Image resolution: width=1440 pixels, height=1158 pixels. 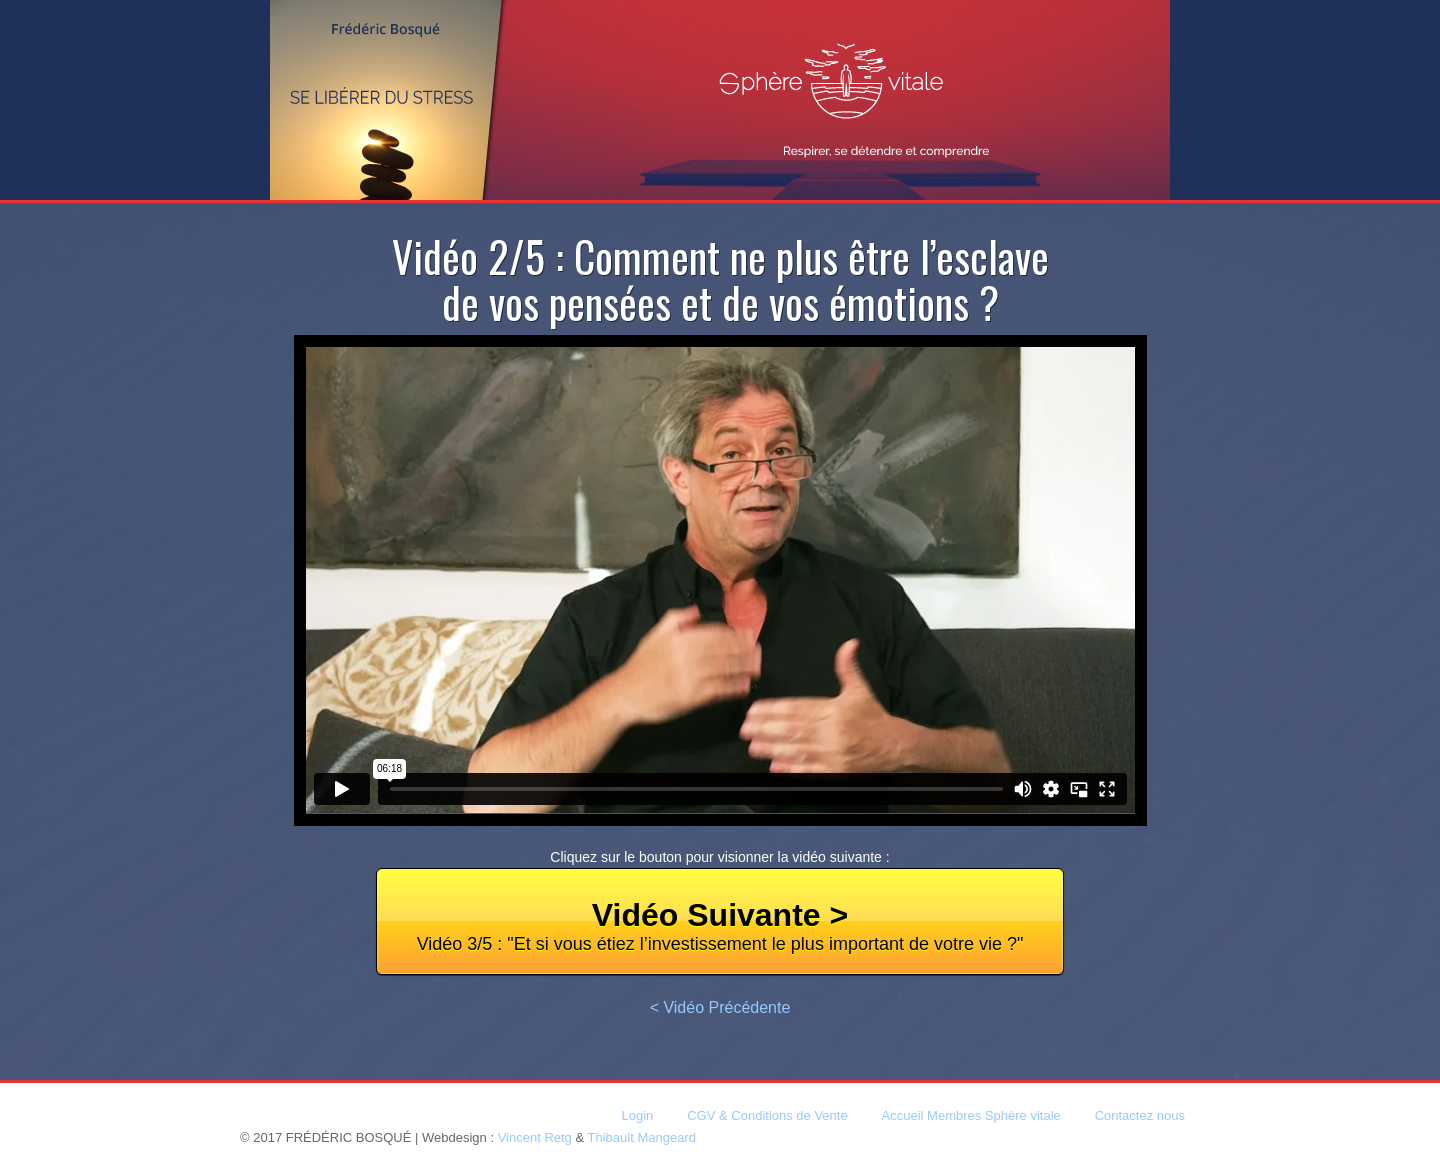 What do you see at coordinates (767, 1115) in the screenshot?
I see `CGV & Conditions de Vente` at bounding box center [767, 1115].